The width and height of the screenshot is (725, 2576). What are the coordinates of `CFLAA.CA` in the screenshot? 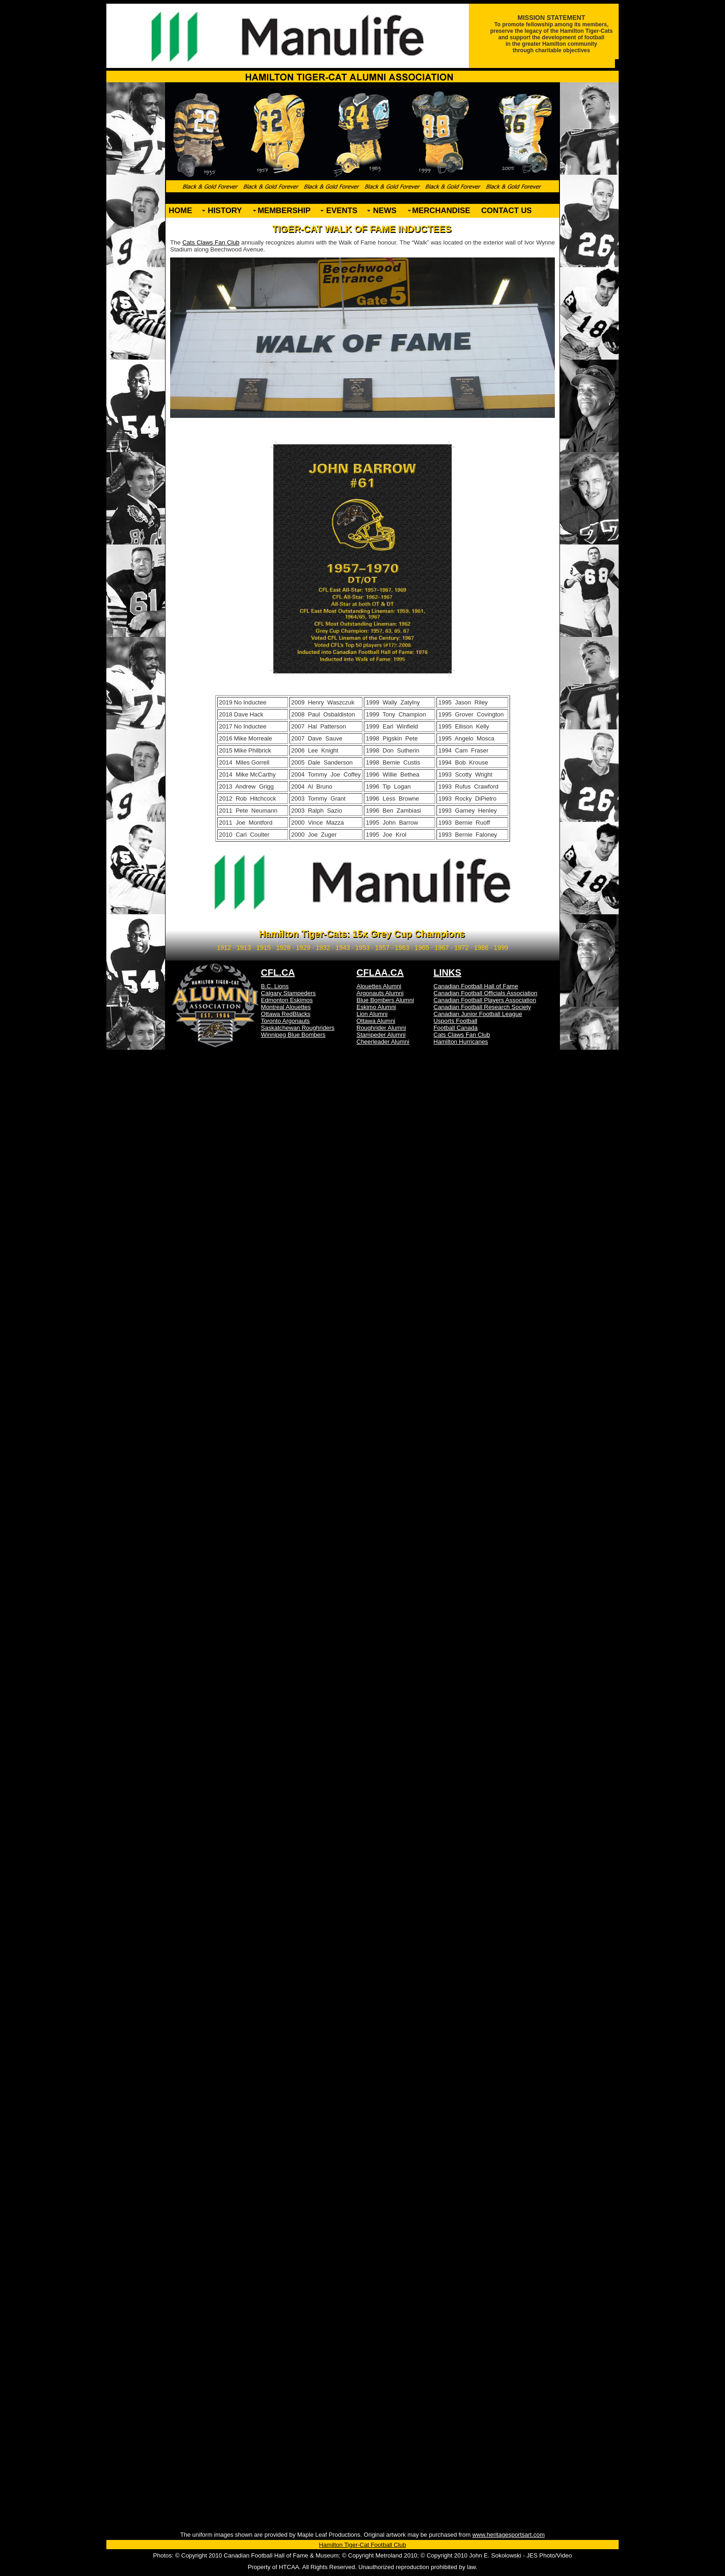 It's located at (380, 972).